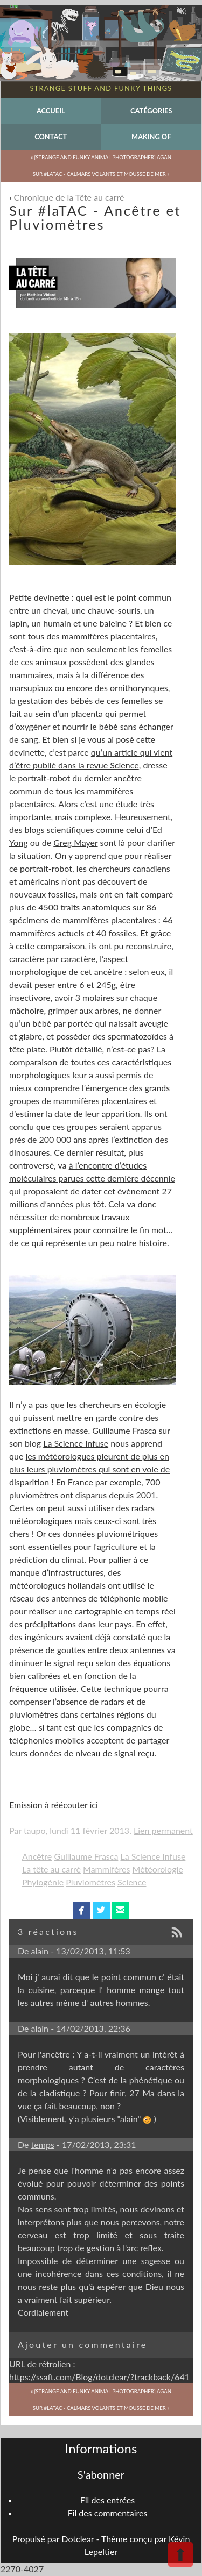  Describe the element at coordinates (93, 1804) in the screenshot. I see `ici` at that location.